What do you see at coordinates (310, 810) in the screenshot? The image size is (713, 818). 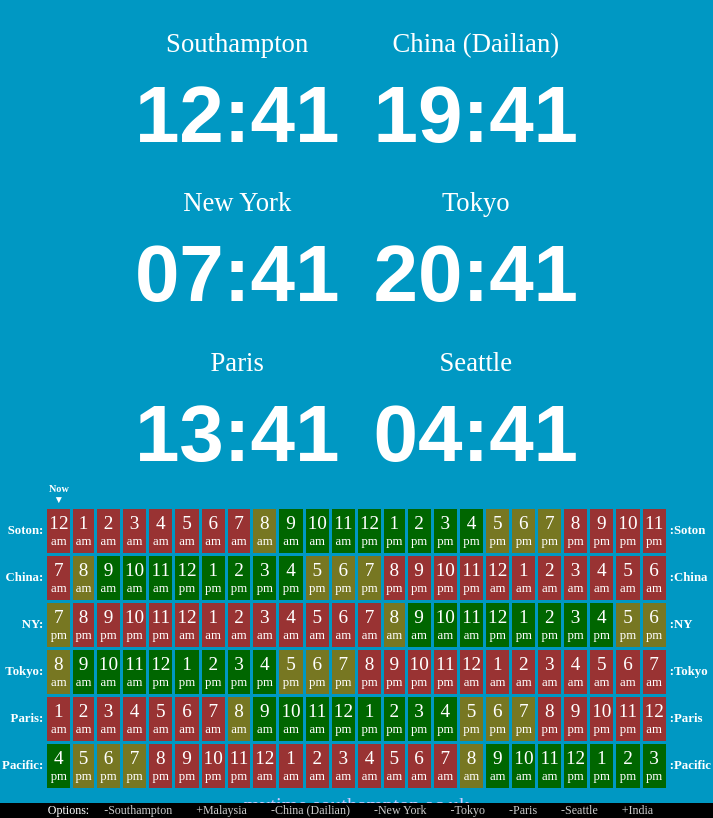 I see `-China (Dailian)` at bounding box center [310, 810].